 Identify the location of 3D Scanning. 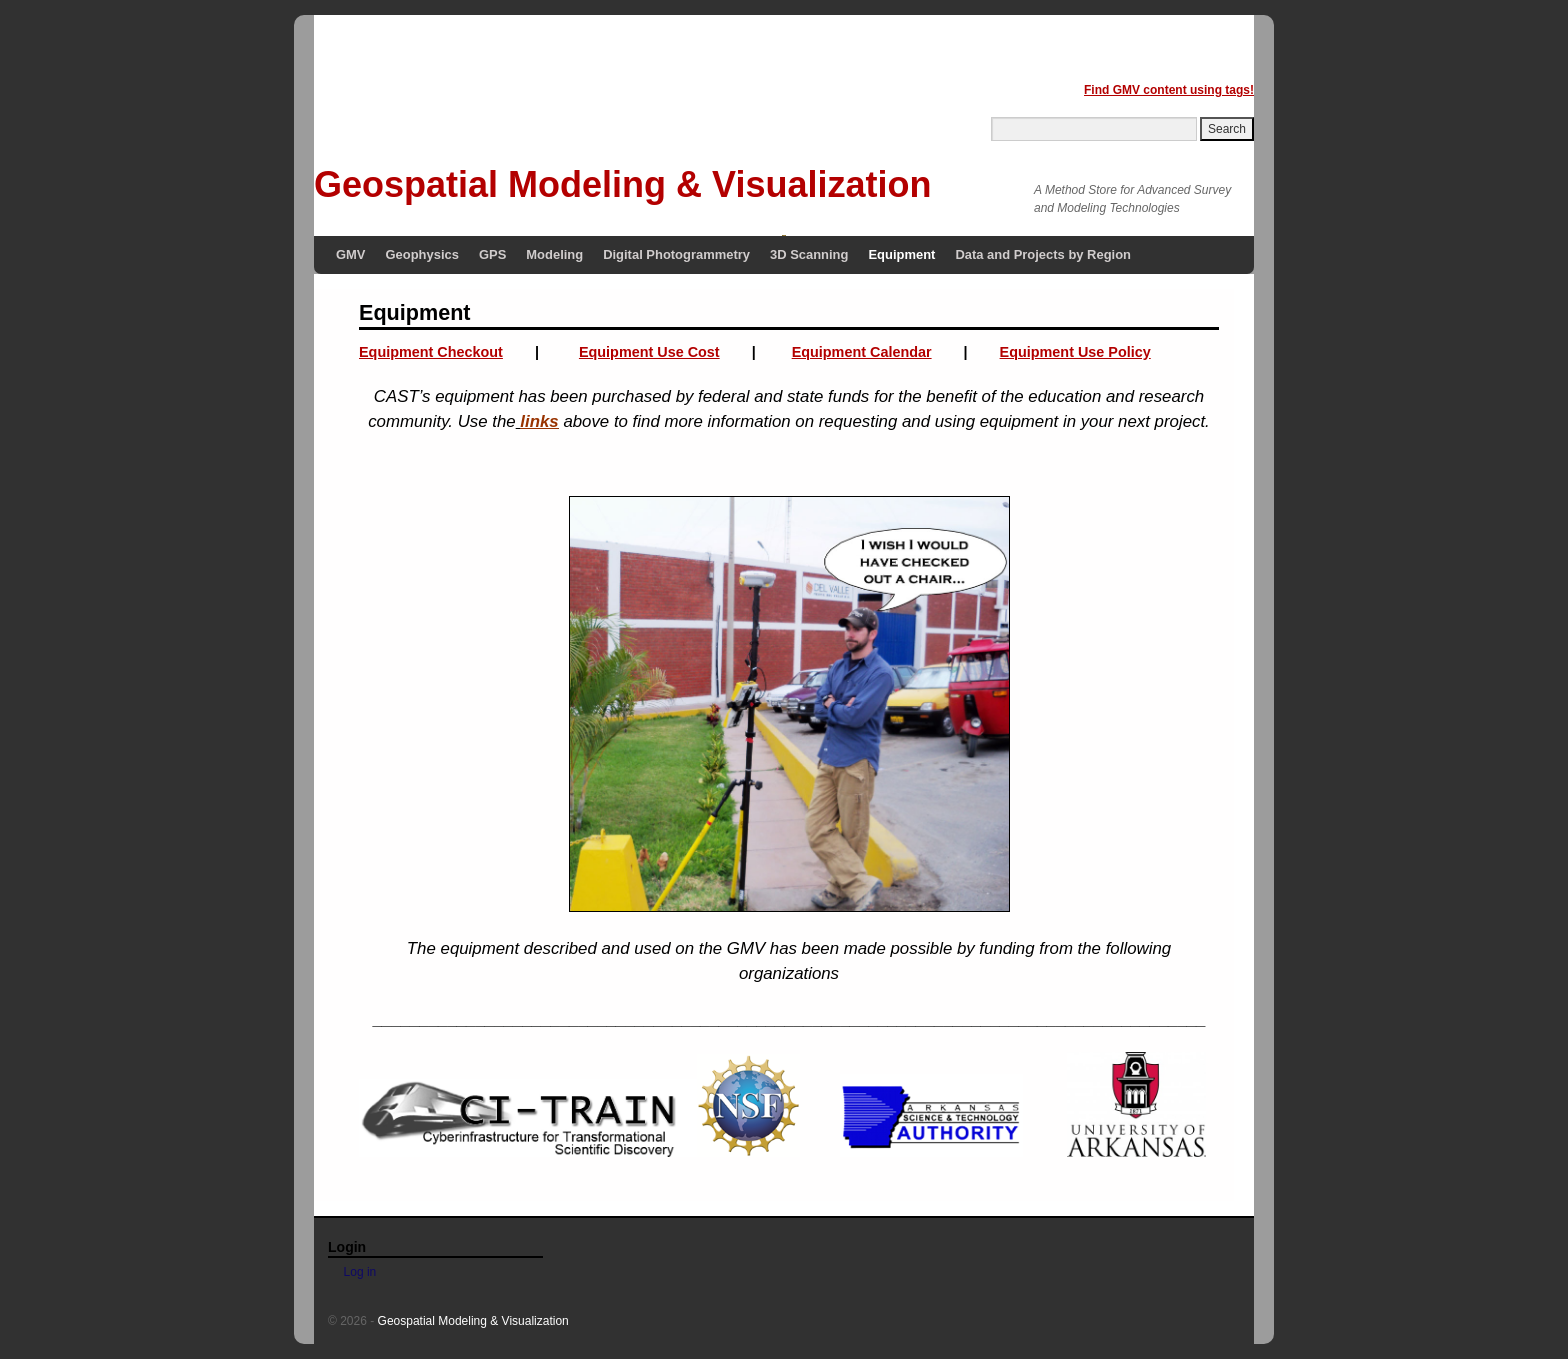
(809, 254).